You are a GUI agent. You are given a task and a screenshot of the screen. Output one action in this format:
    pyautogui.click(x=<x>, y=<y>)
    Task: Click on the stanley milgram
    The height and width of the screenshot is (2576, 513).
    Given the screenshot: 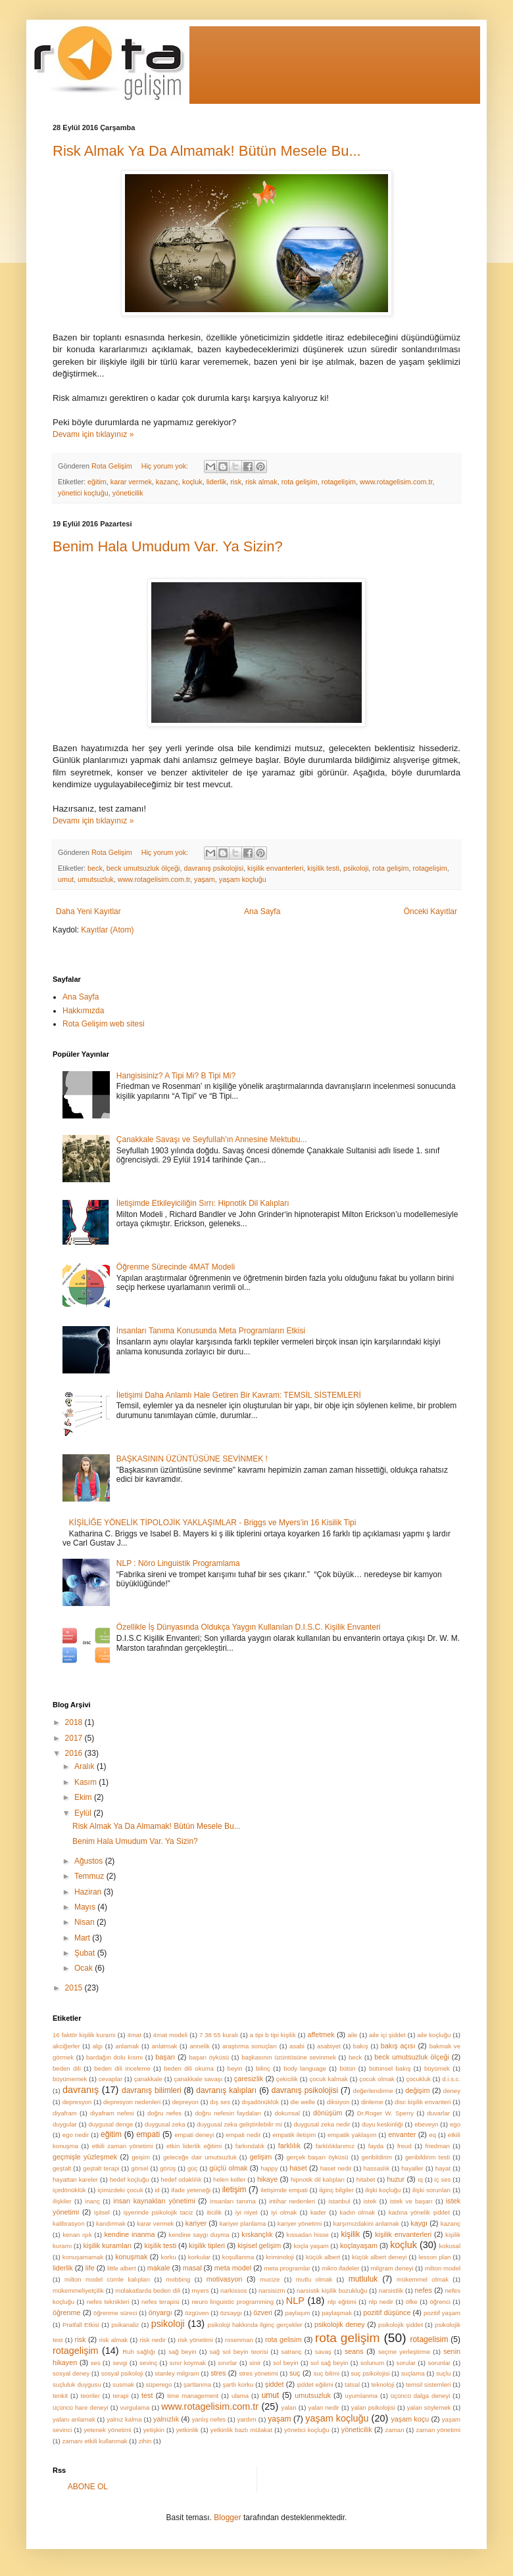 What is the action you would take?
    pyautogui.click(x=177, y=2373)
    